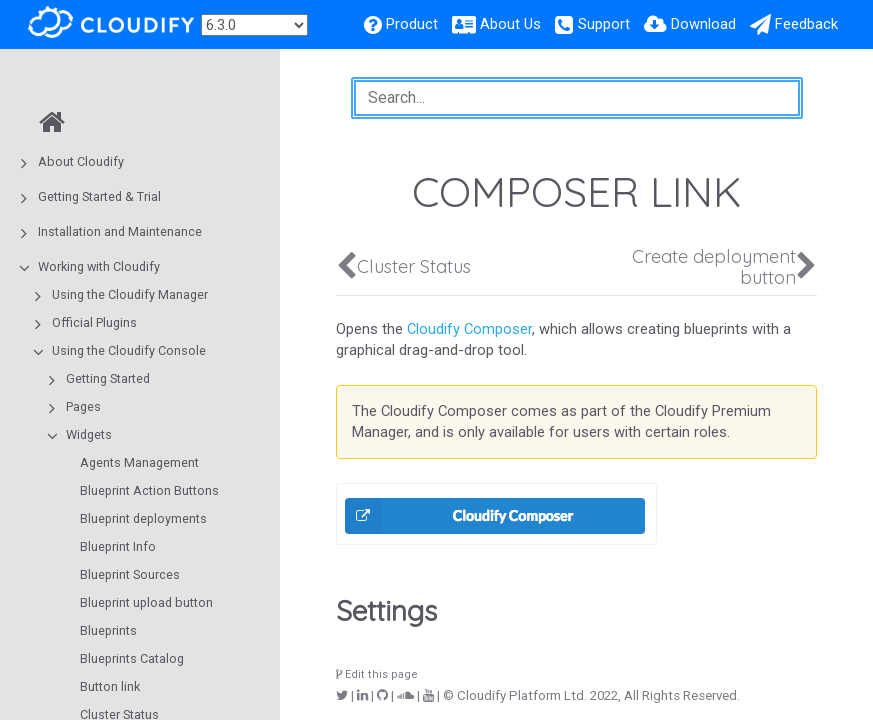 The image size is (873, 720). Describe the element at coordinates (129, 350) in the screenshot. I see `Using the Cloudify Console` at that location.